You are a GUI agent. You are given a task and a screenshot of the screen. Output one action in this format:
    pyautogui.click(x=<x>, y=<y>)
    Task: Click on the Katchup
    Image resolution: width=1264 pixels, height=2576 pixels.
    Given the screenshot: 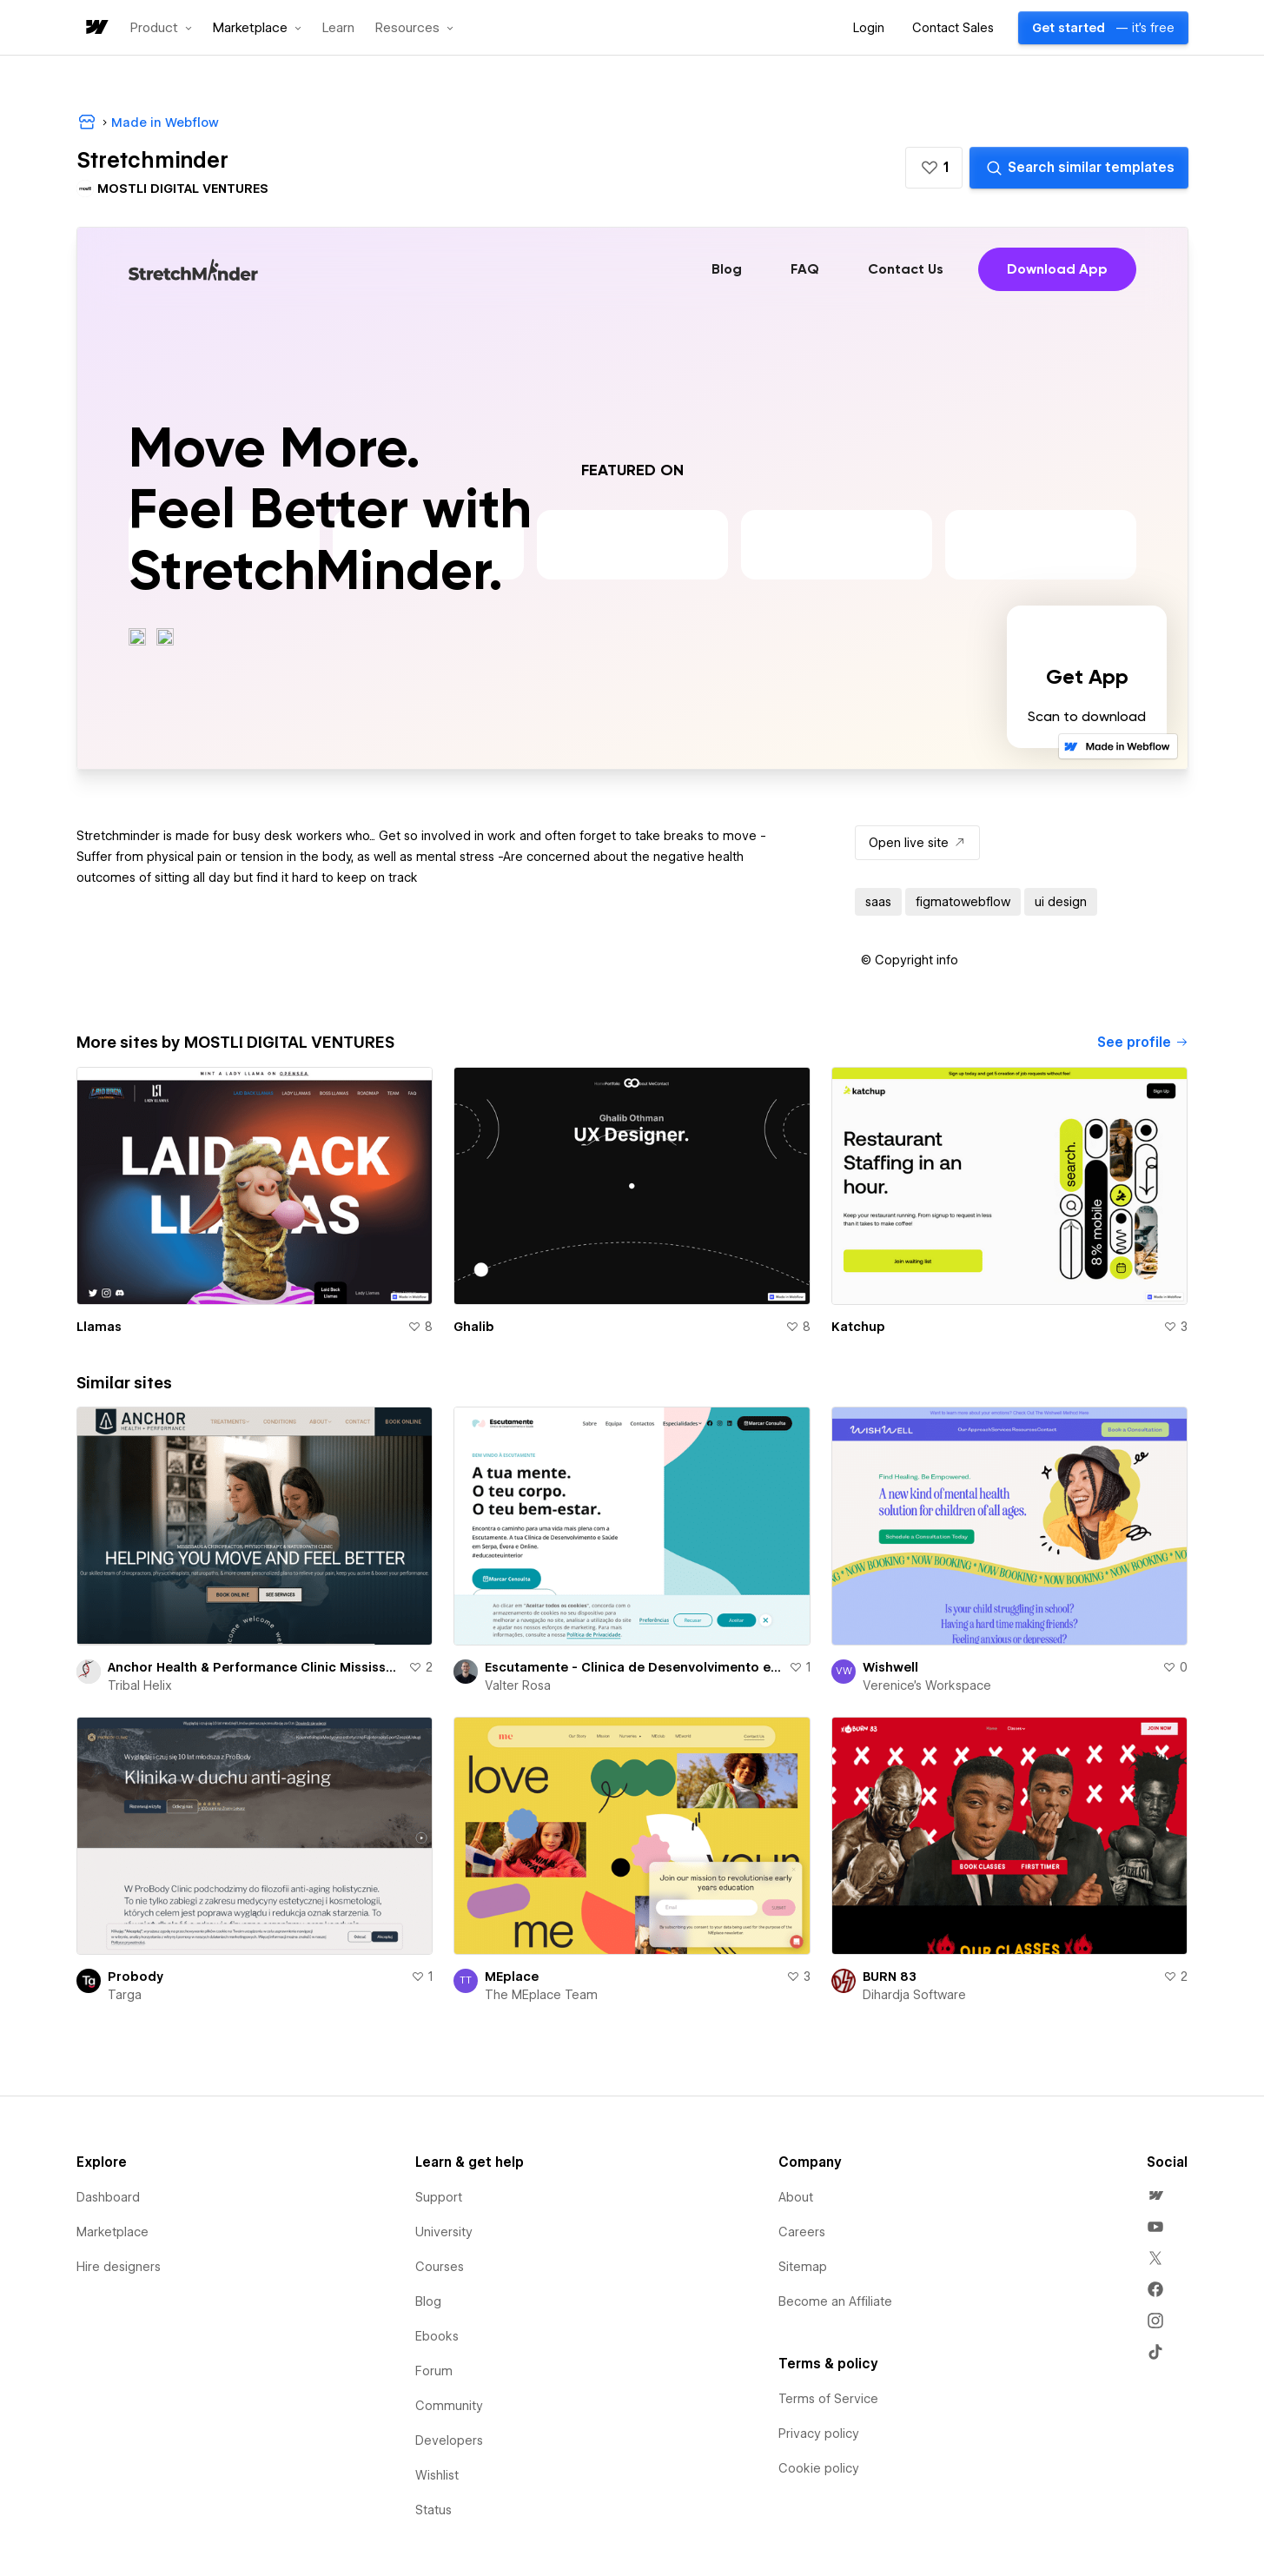 What is the action you would take?
    pyautogui.click(x=858, y=1327)
    